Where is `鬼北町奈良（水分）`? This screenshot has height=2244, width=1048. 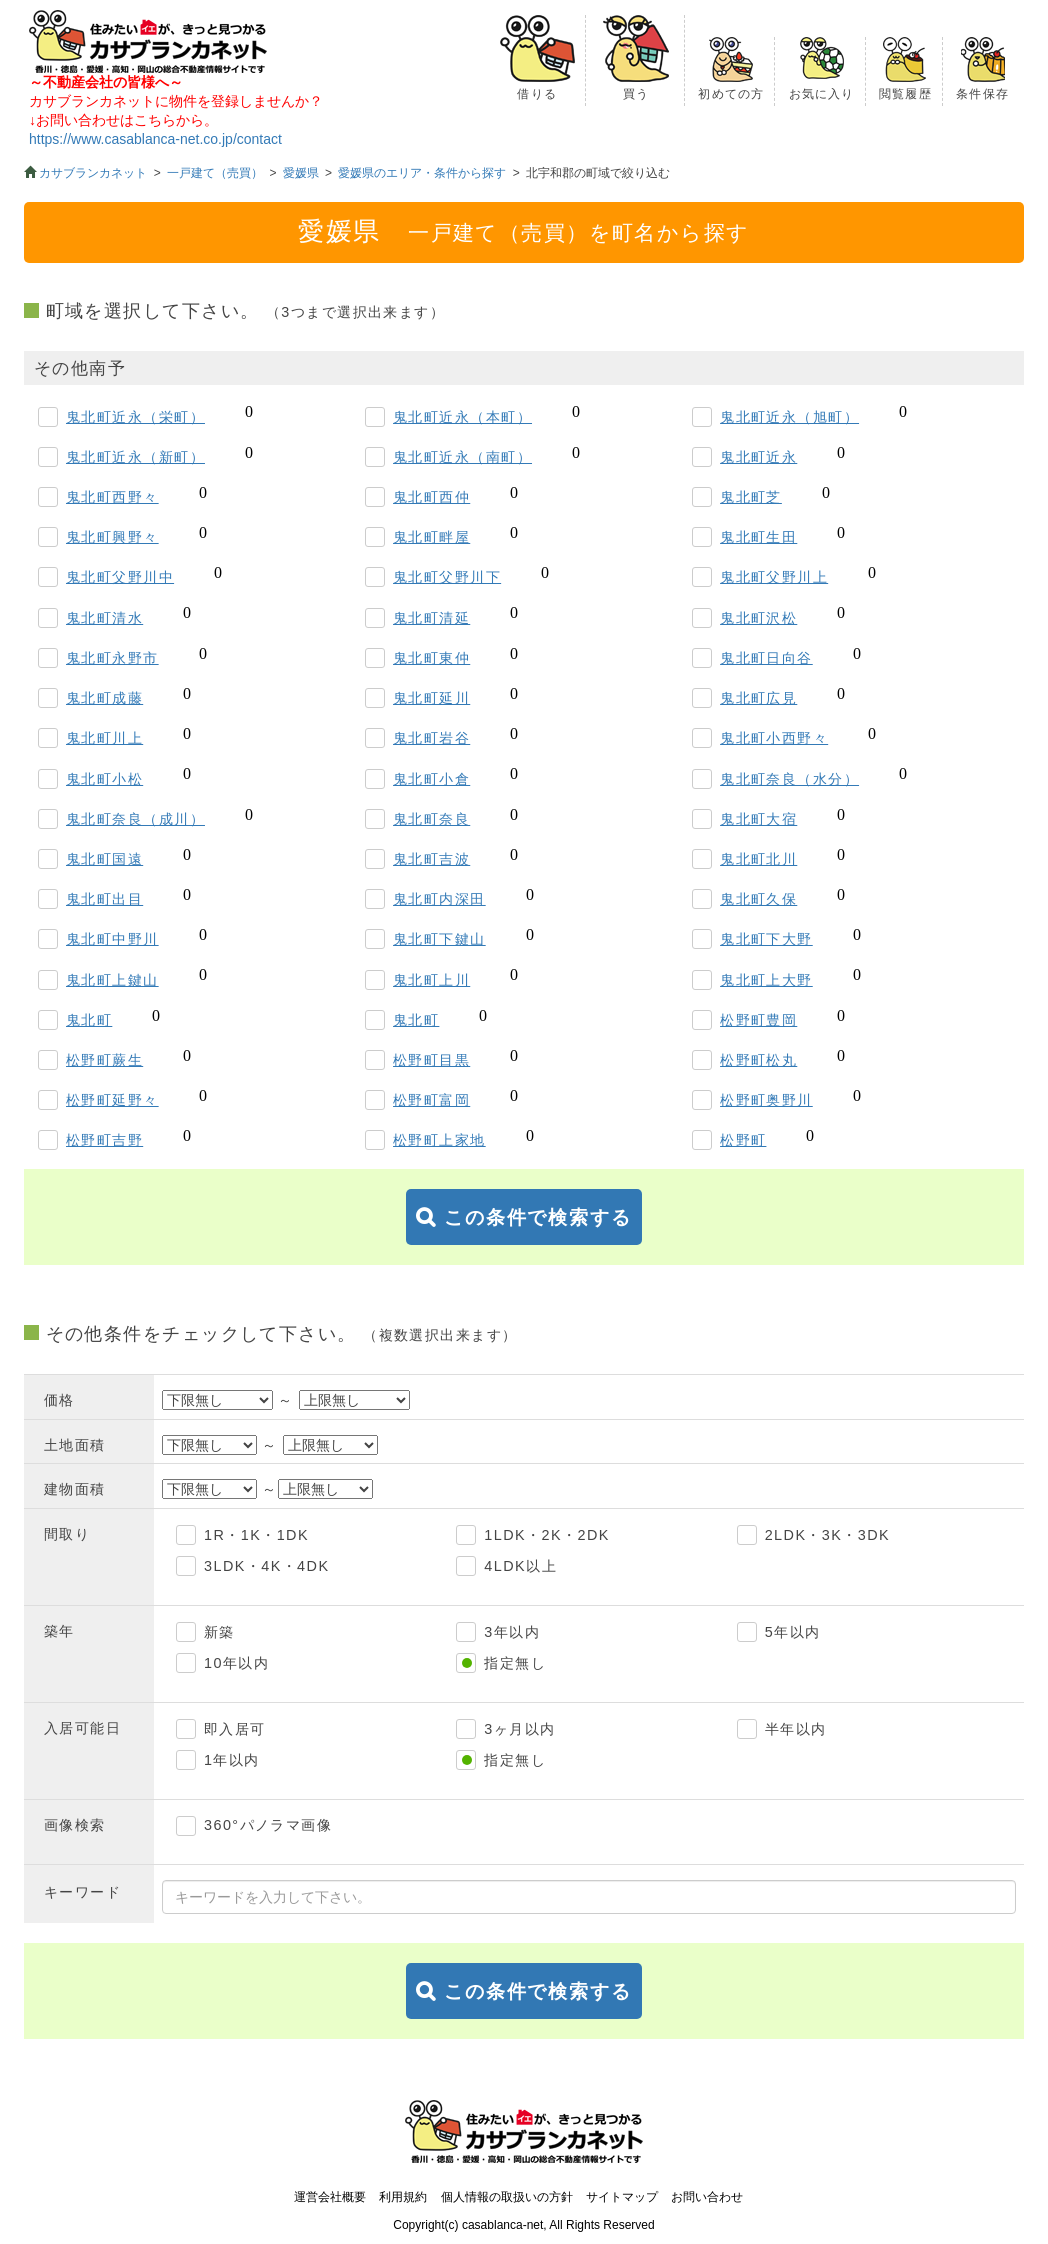
鬼北町奈良（水分） is located at coordinates (789, 779).